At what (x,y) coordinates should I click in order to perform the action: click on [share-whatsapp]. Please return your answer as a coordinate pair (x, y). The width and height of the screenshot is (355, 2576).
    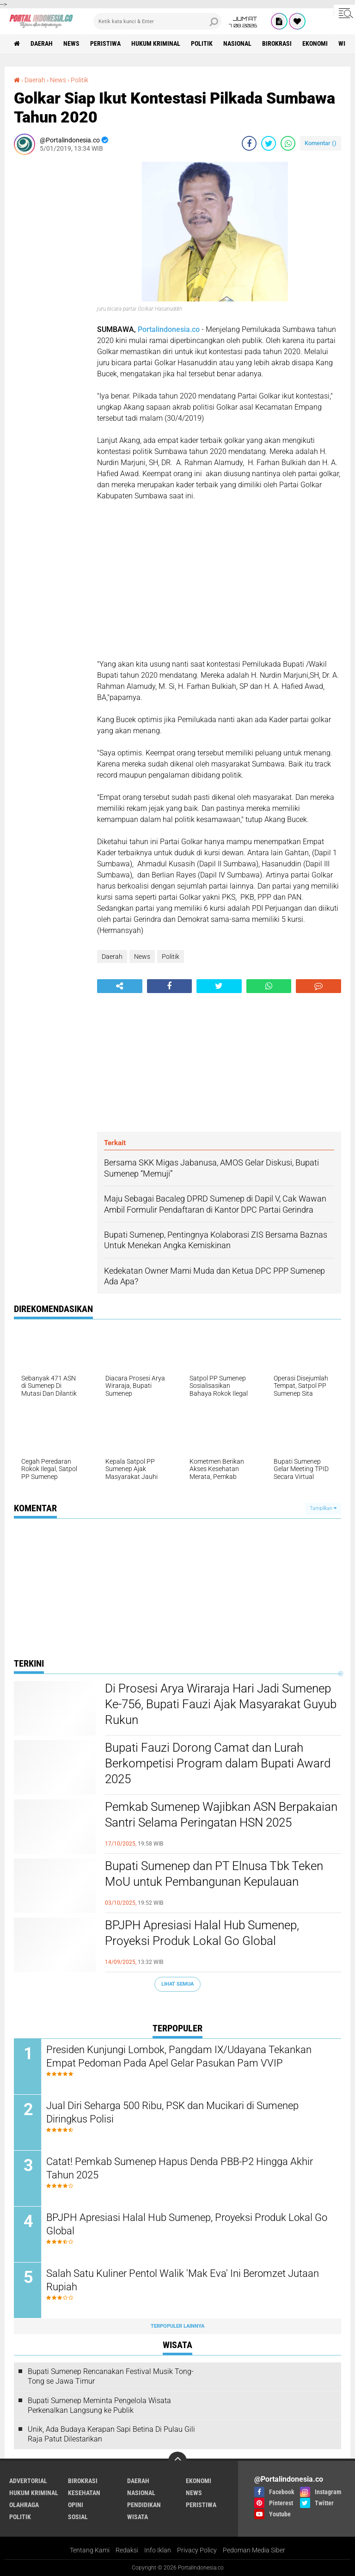
    Looking at the image, I should click on (288, 143).